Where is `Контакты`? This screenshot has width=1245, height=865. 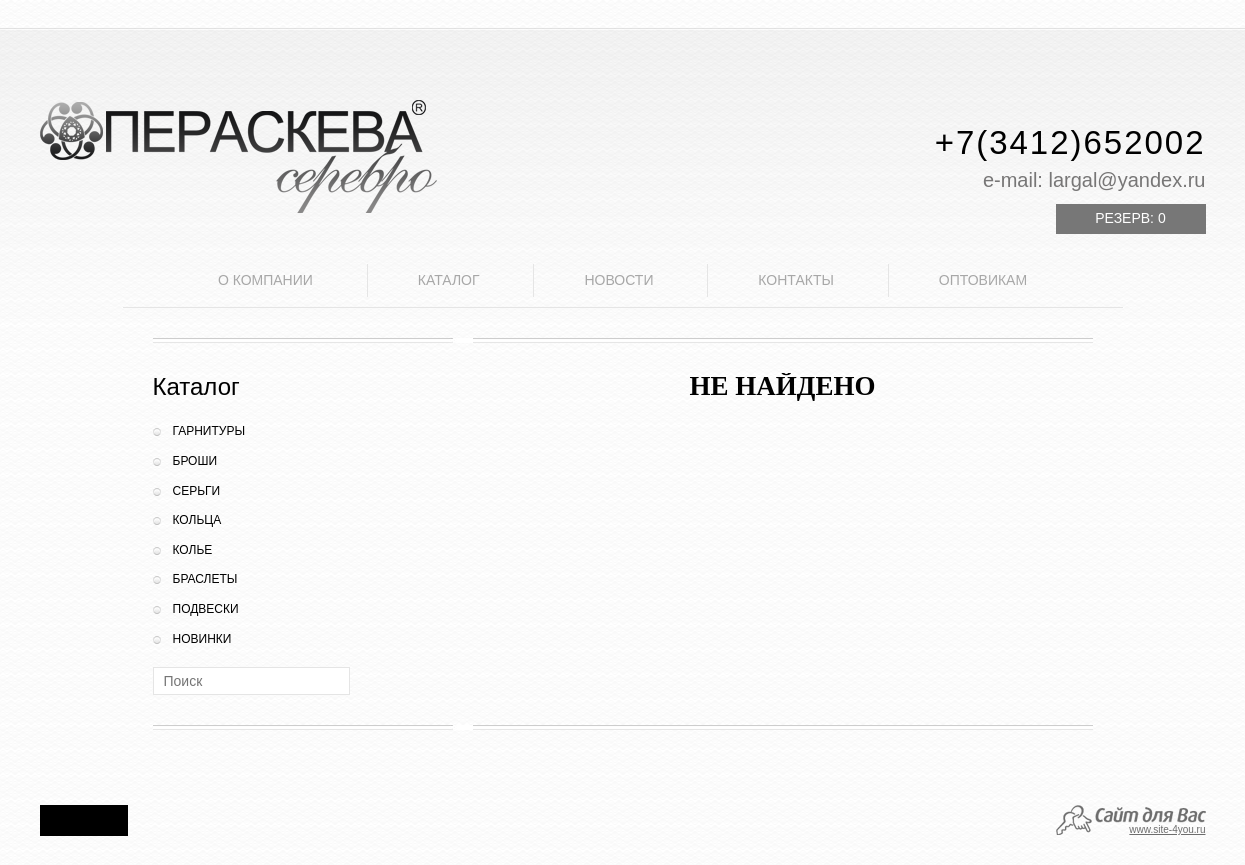 Контакты is located at coordinates (796, 280).